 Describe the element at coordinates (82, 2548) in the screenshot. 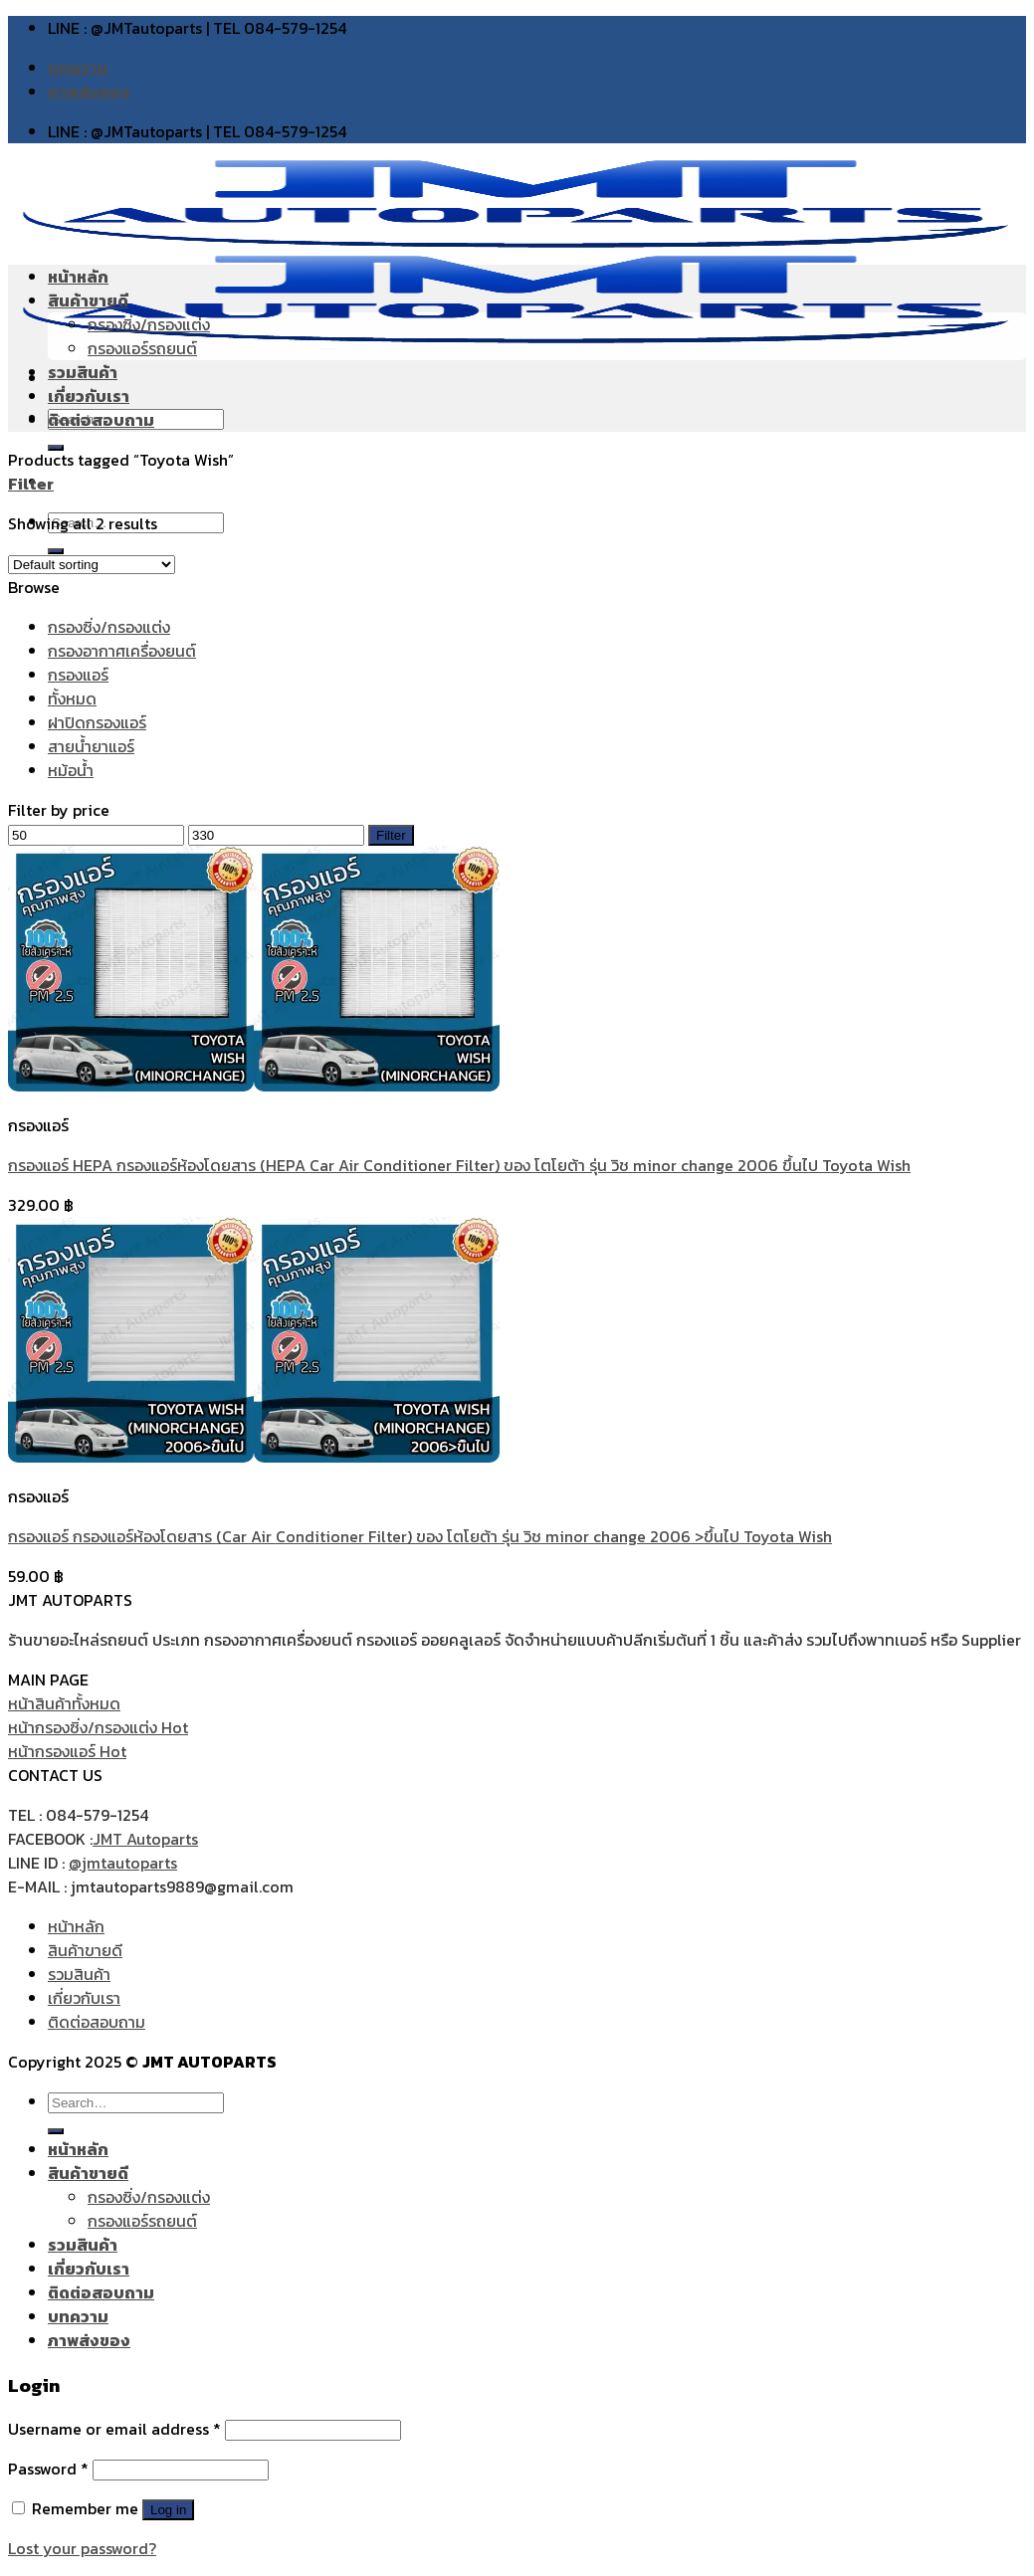

I see `Lost your password?` at that location.